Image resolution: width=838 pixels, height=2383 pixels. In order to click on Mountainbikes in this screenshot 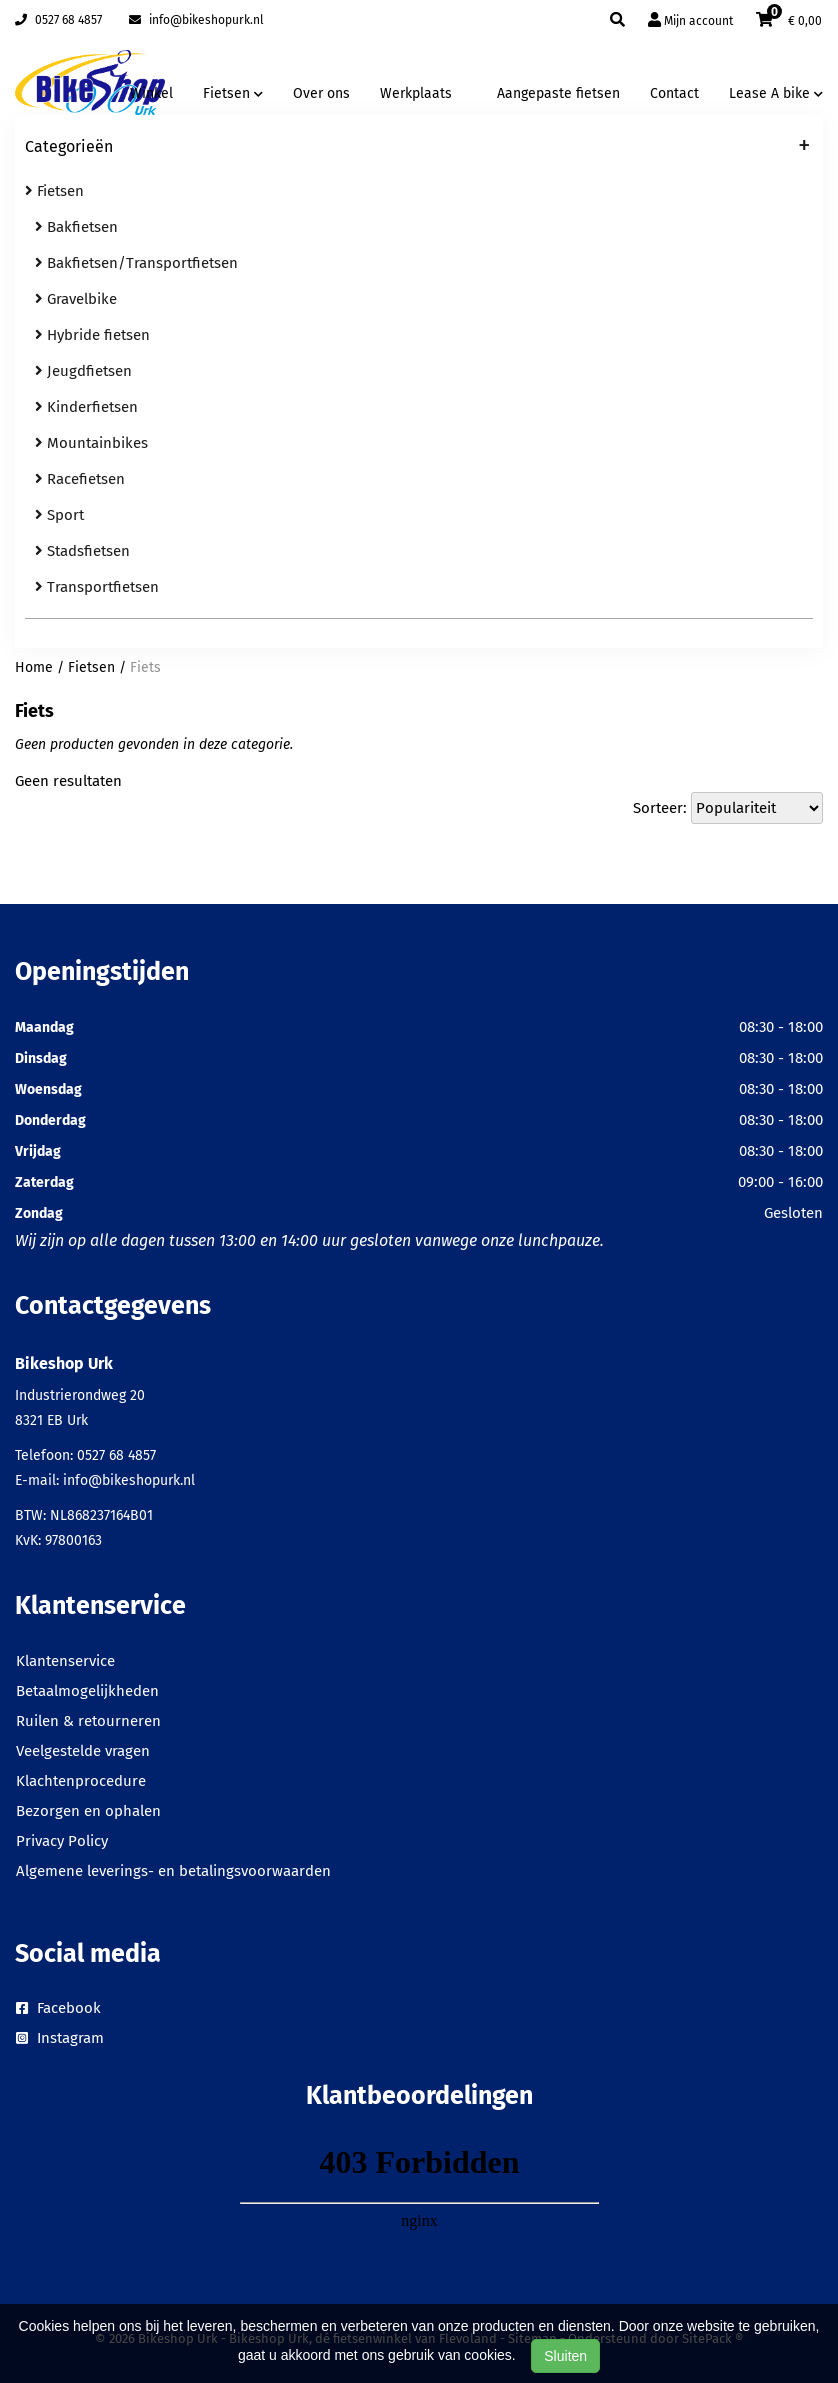, I will do `click(91, 443)`.